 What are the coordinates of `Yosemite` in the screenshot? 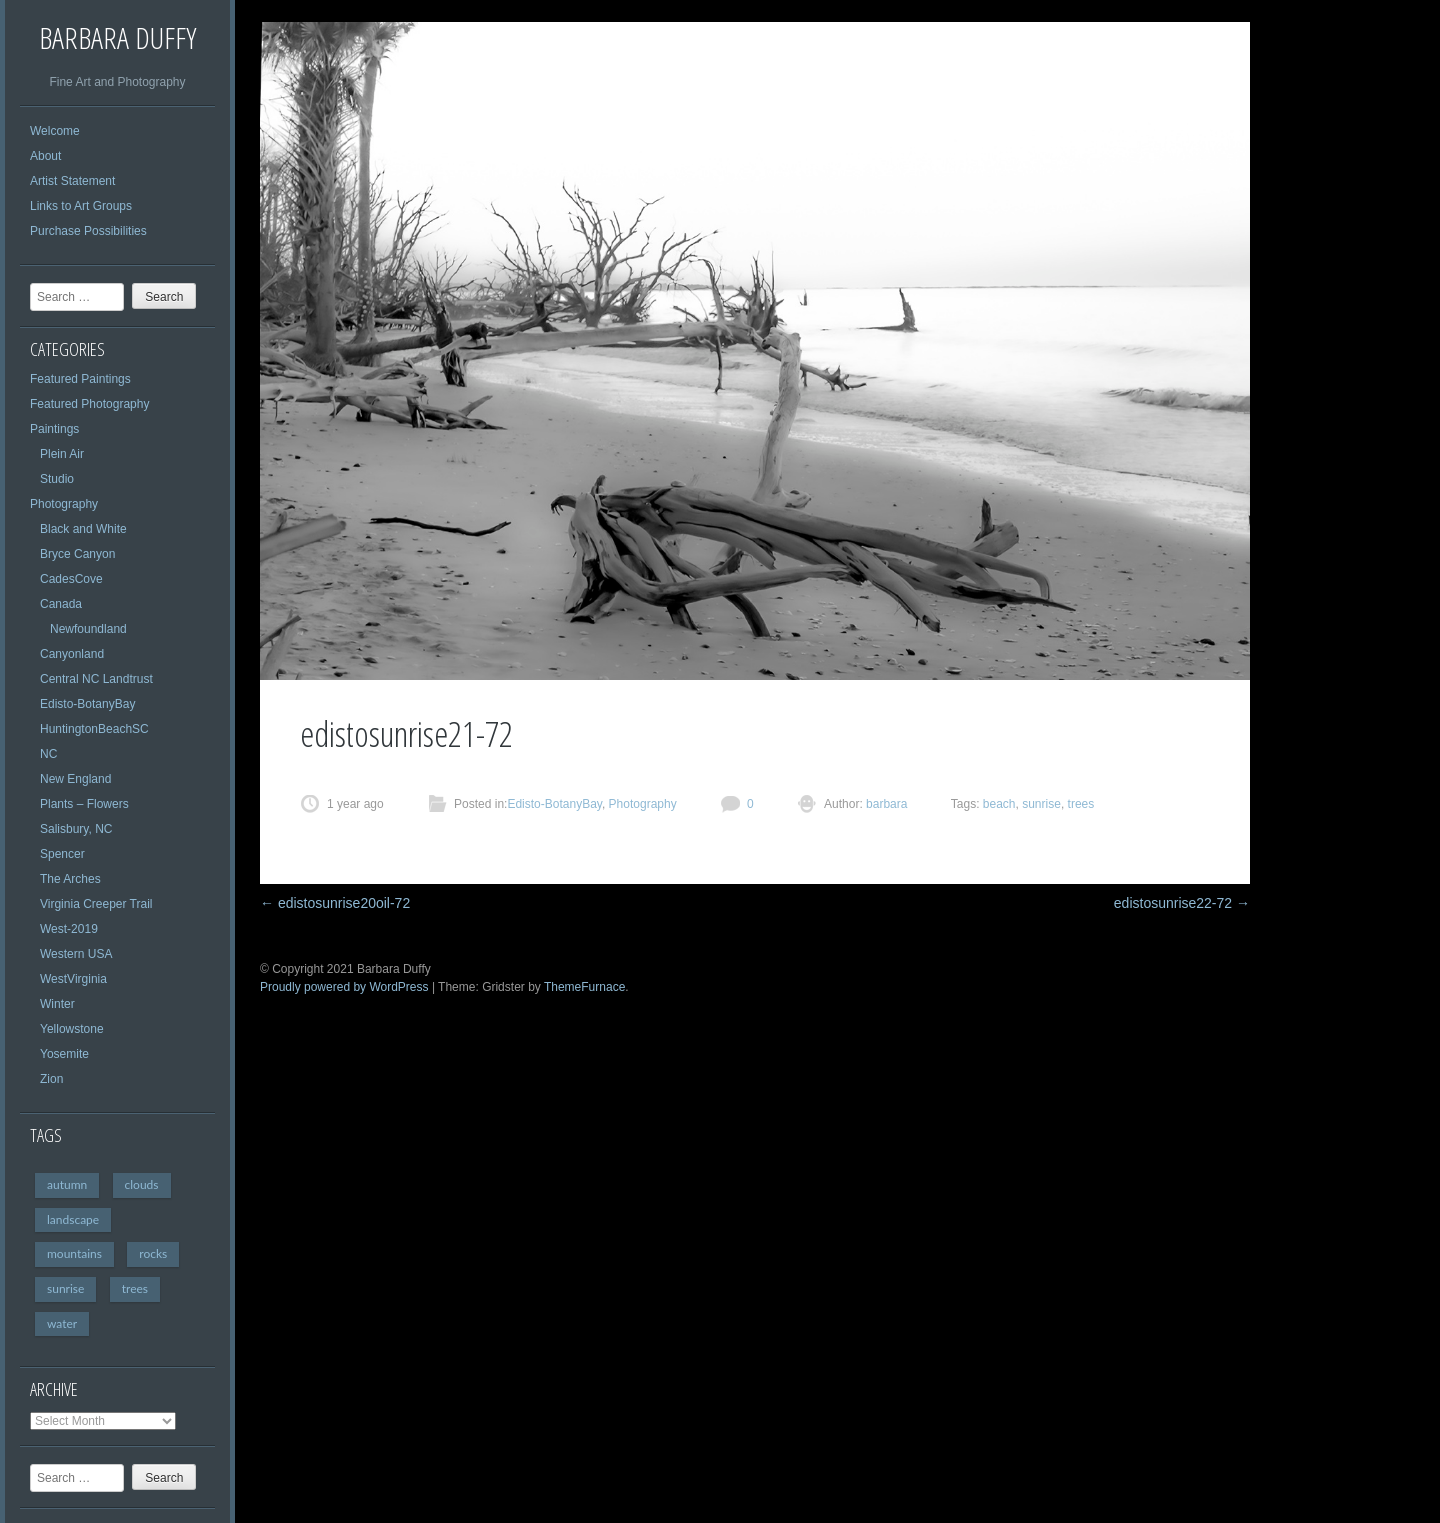 It's located at (64, 1054).